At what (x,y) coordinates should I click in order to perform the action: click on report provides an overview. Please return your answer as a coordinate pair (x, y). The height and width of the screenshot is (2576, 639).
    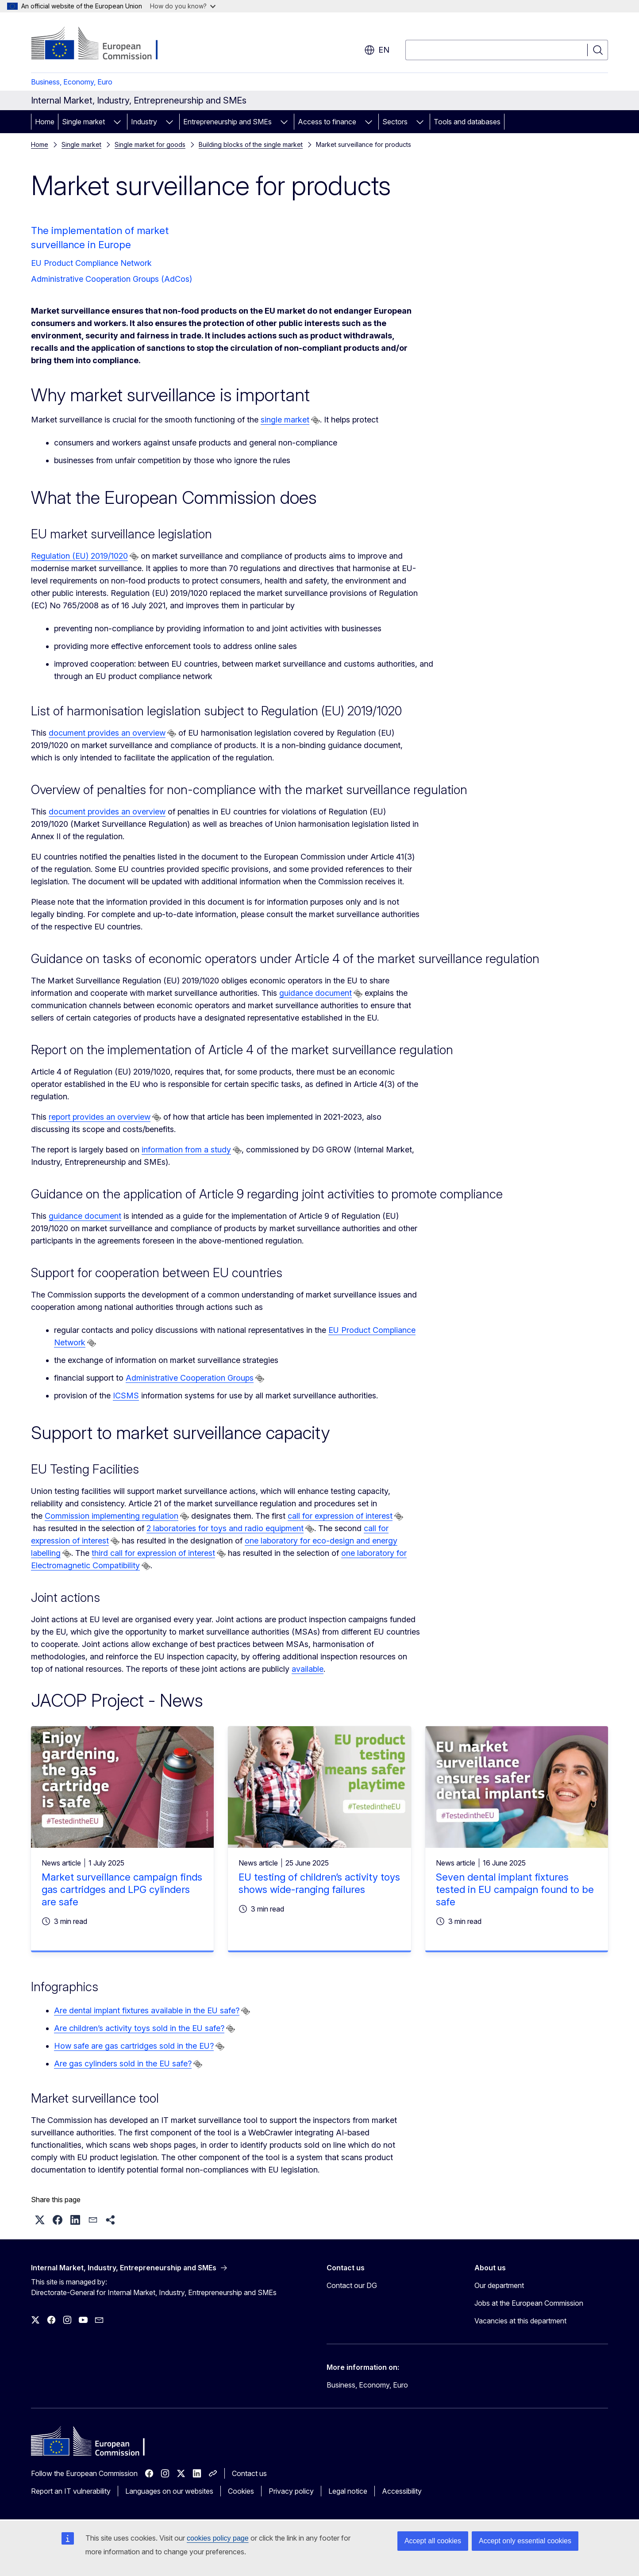
    Looking at the image, I should click on (99, 1116).